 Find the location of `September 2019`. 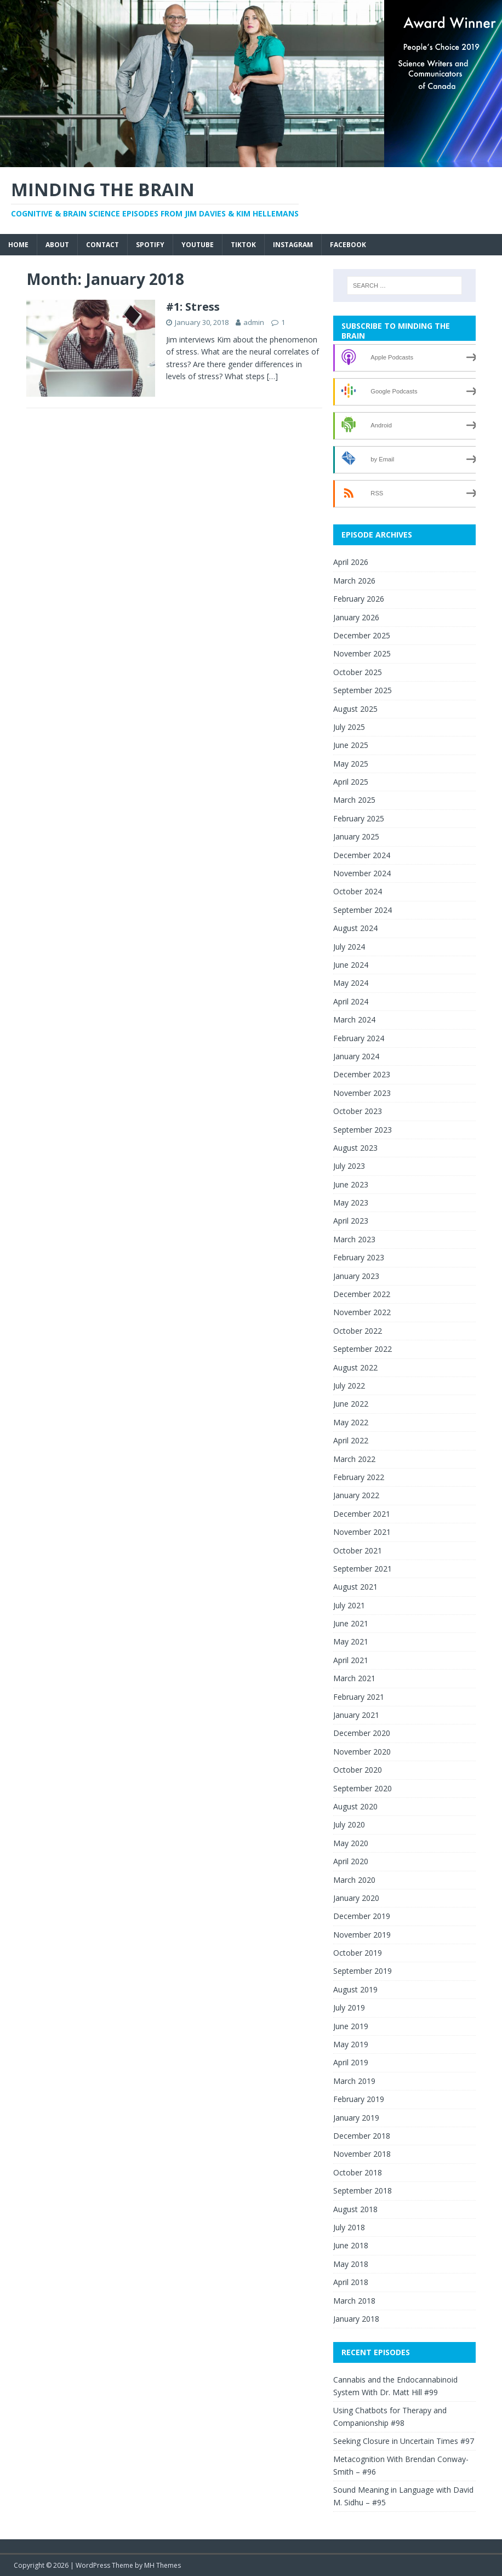

September 2019 is located at coordinates (362, 1971).